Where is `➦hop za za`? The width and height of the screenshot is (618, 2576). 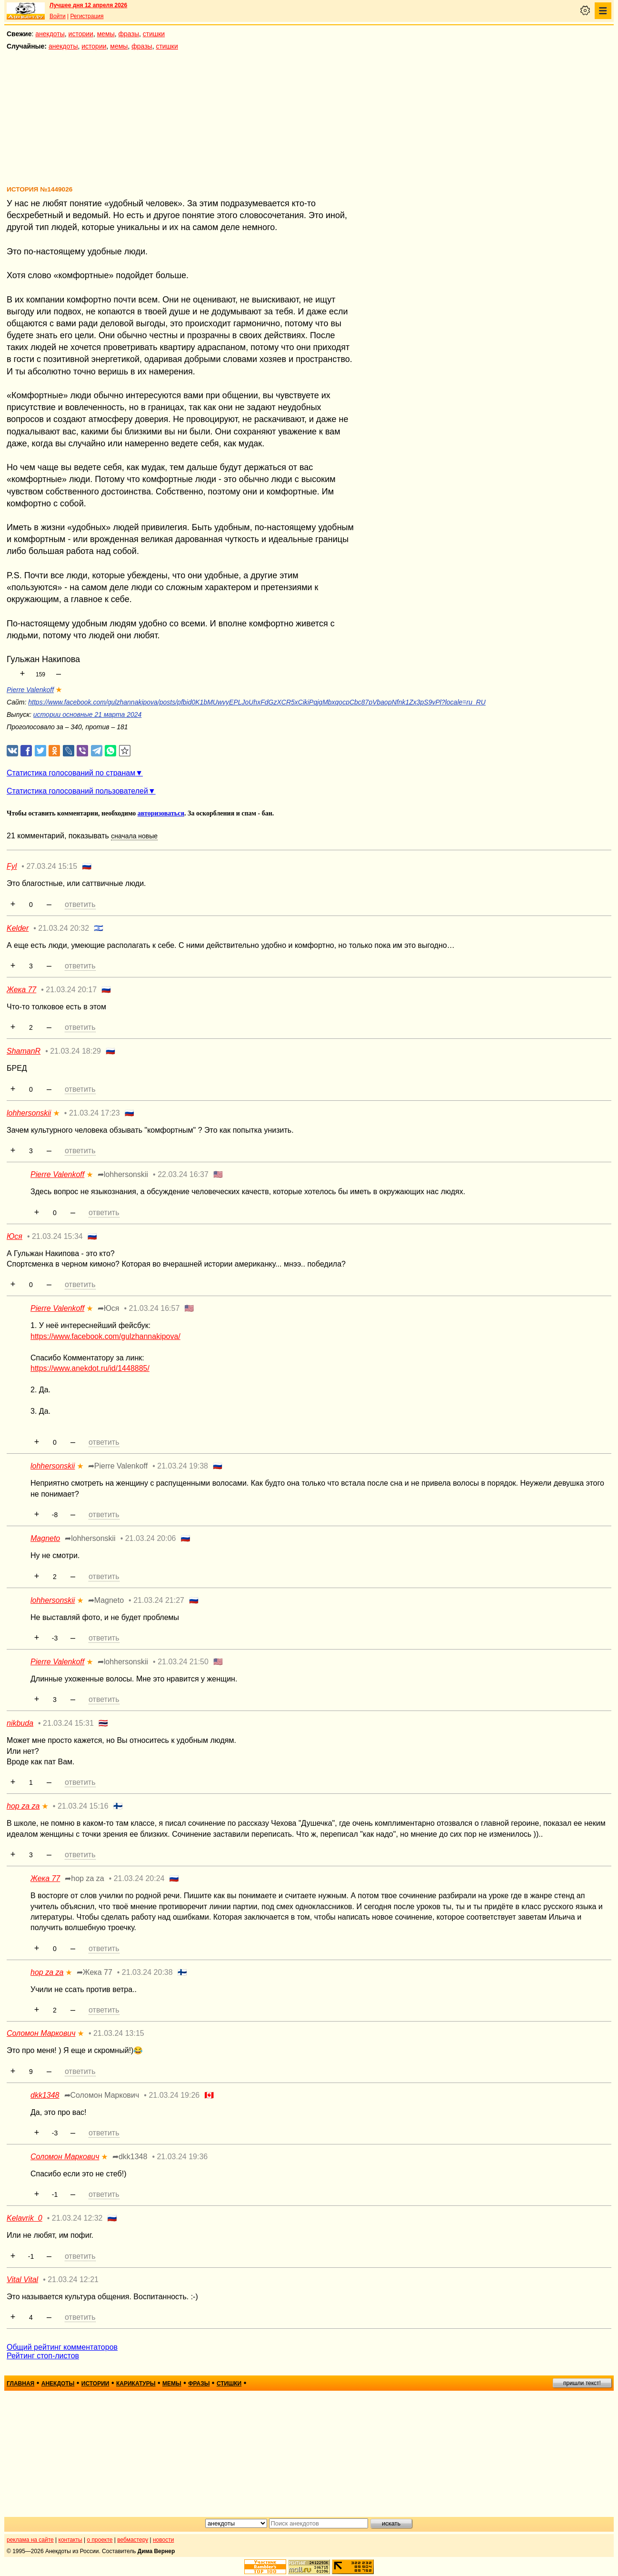
➦hop za za is located at coordinates (84, 1878).